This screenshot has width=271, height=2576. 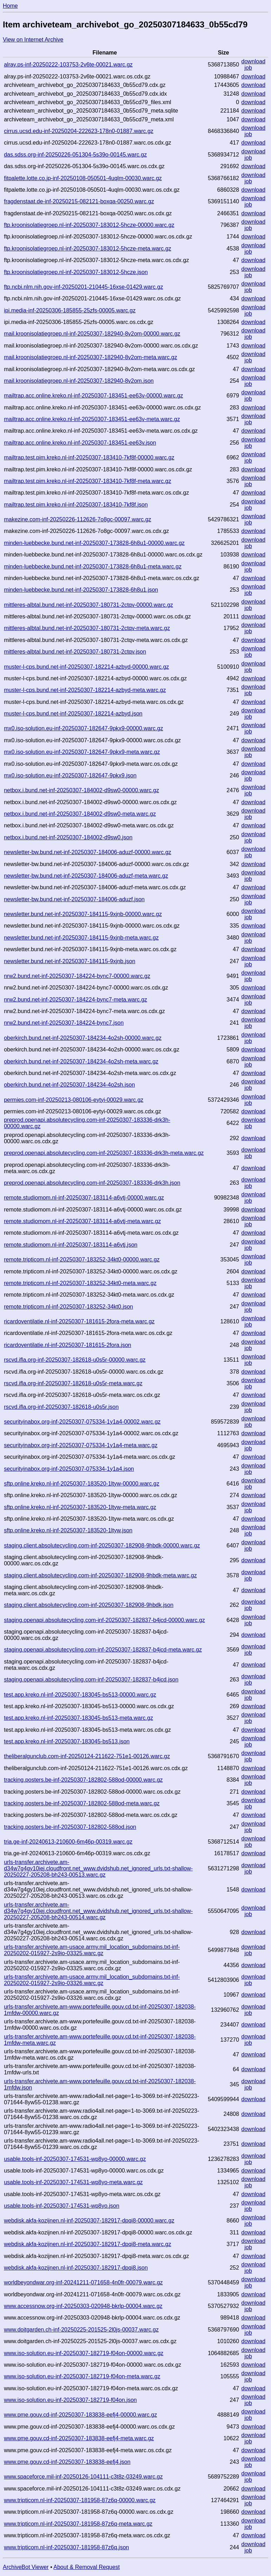 I want to click on mailtrap.acc.online.kreko.nl-inf-20250307-183451-ee63v-meta.warc.gz, so click(x=92, y=419).